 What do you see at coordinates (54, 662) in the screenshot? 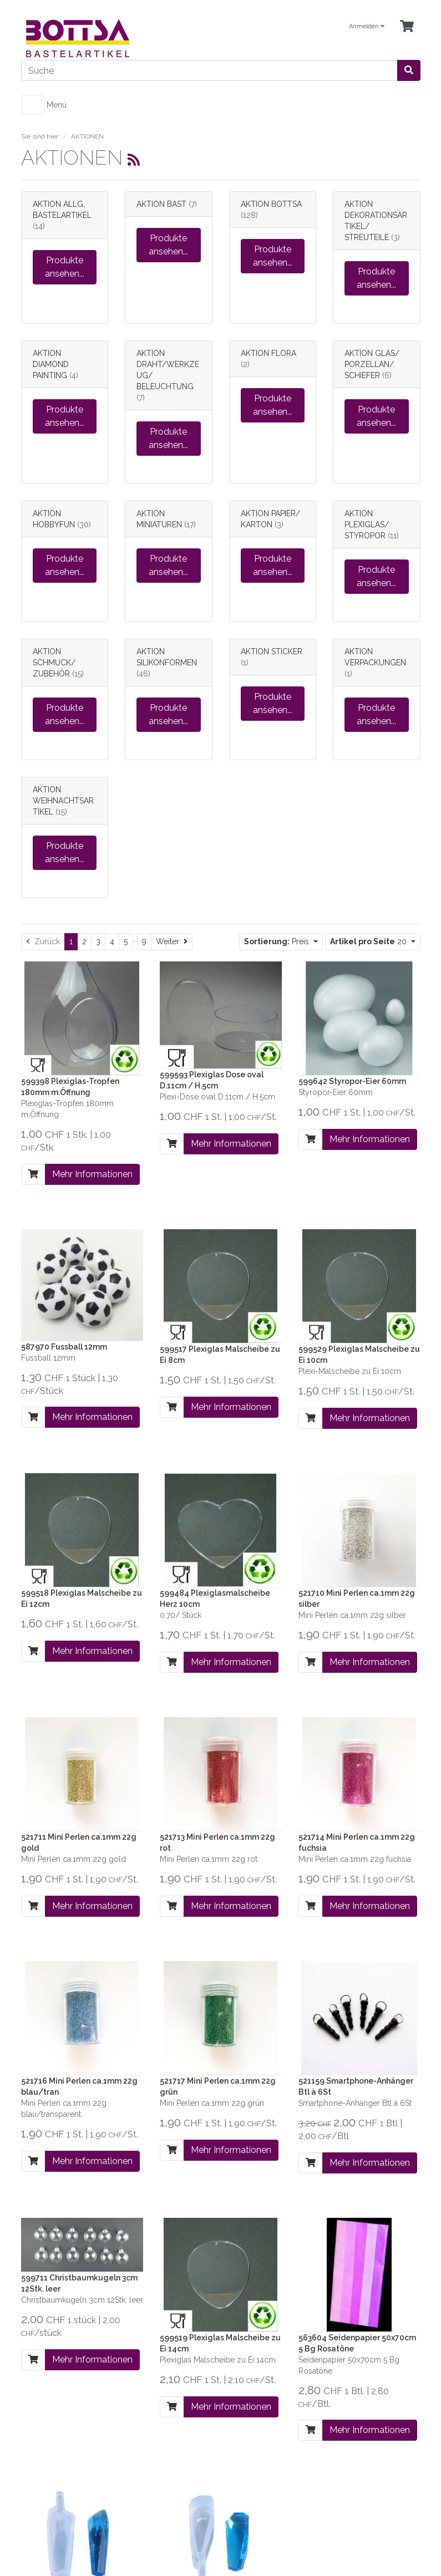
I see `AKTION SCHMUCK/ ZUBEHÖR` at bounding box center [54, 662].